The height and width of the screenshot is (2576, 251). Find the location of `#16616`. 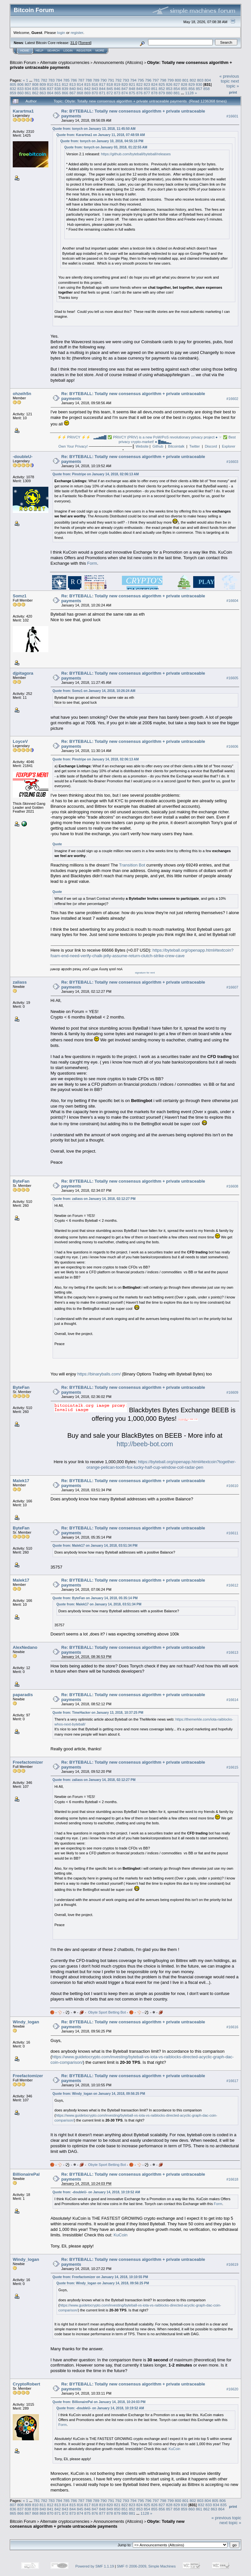

#16616 is located at coordinates (232, 2027).